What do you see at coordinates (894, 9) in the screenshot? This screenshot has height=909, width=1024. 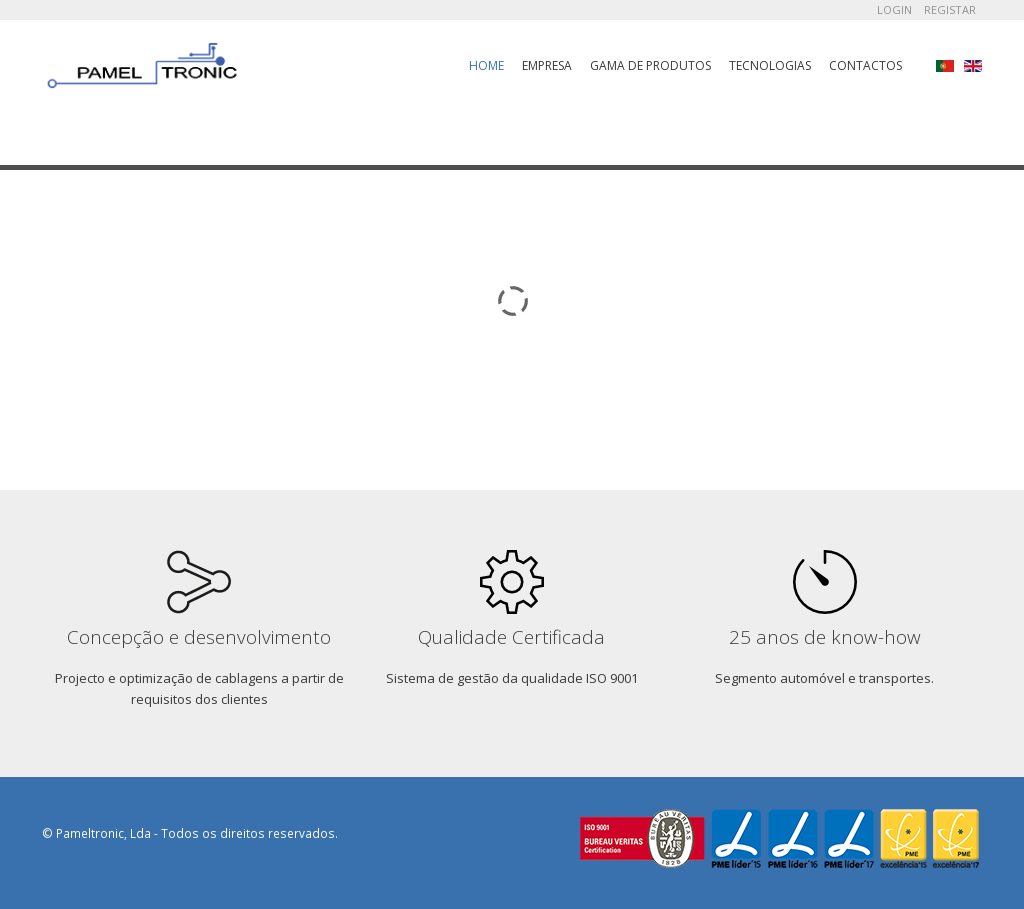 I see `Login` at bounding box center [894, 9].